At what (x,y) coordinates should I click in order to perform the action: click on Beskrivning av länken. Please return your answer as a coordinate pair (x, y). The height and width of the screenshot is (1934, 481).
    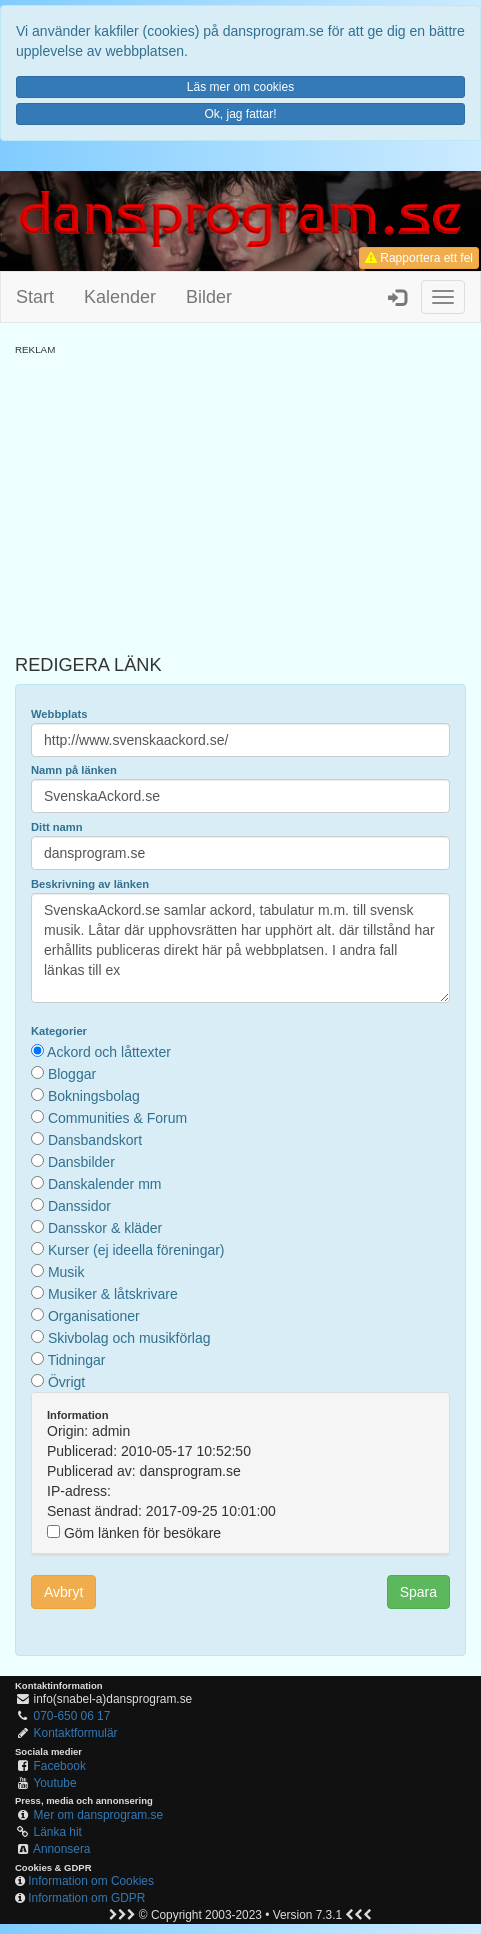
    Looking at the image, I should click on (90, 884).